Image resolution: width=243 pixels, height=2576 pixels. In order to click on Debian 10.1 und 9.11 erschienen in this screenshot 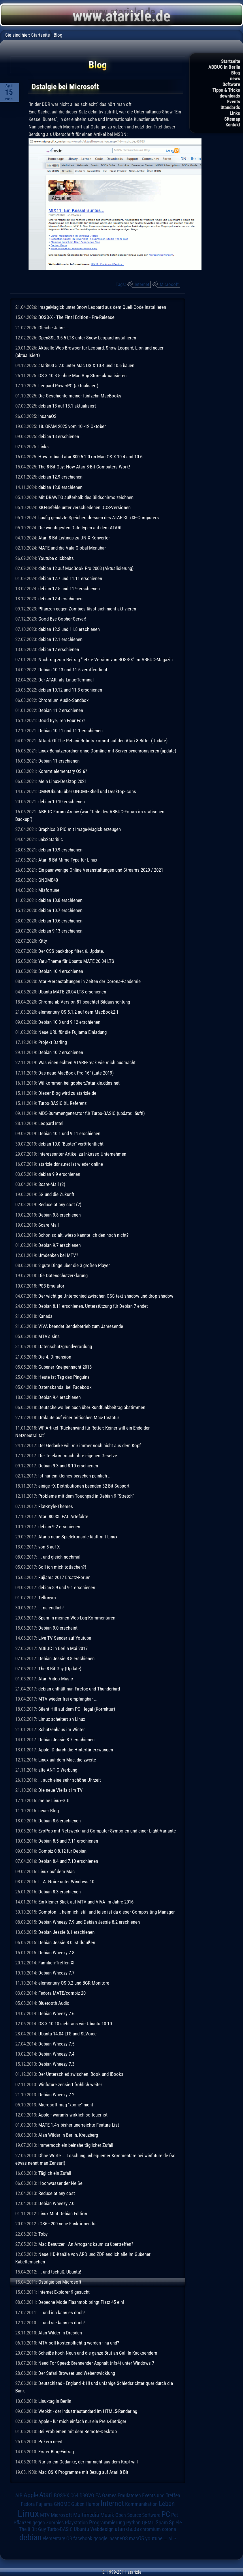, I will do `click(69, 1133)`.